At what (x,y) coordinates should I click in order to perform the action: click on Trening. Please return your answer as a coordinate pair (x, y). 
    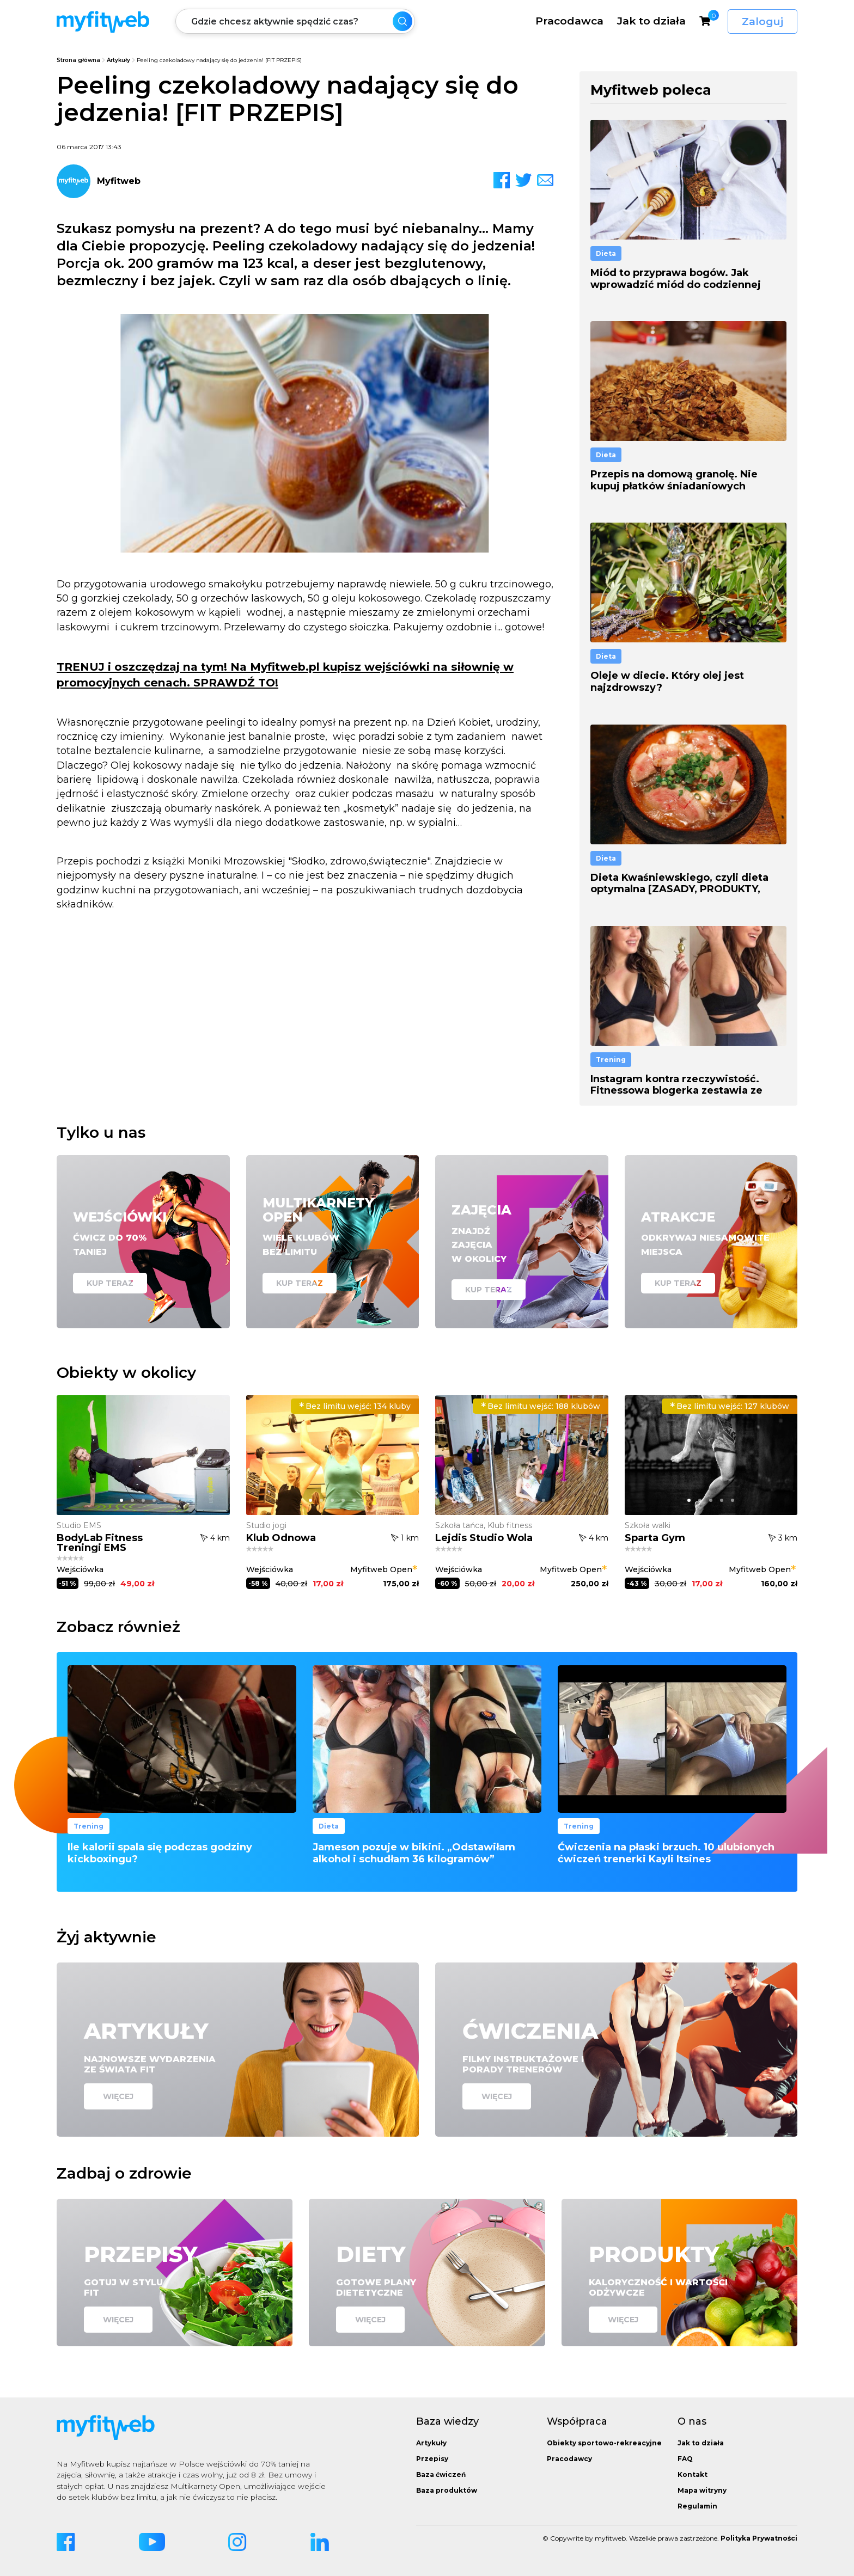
    Looking at the image, I should click on (611, 1060).